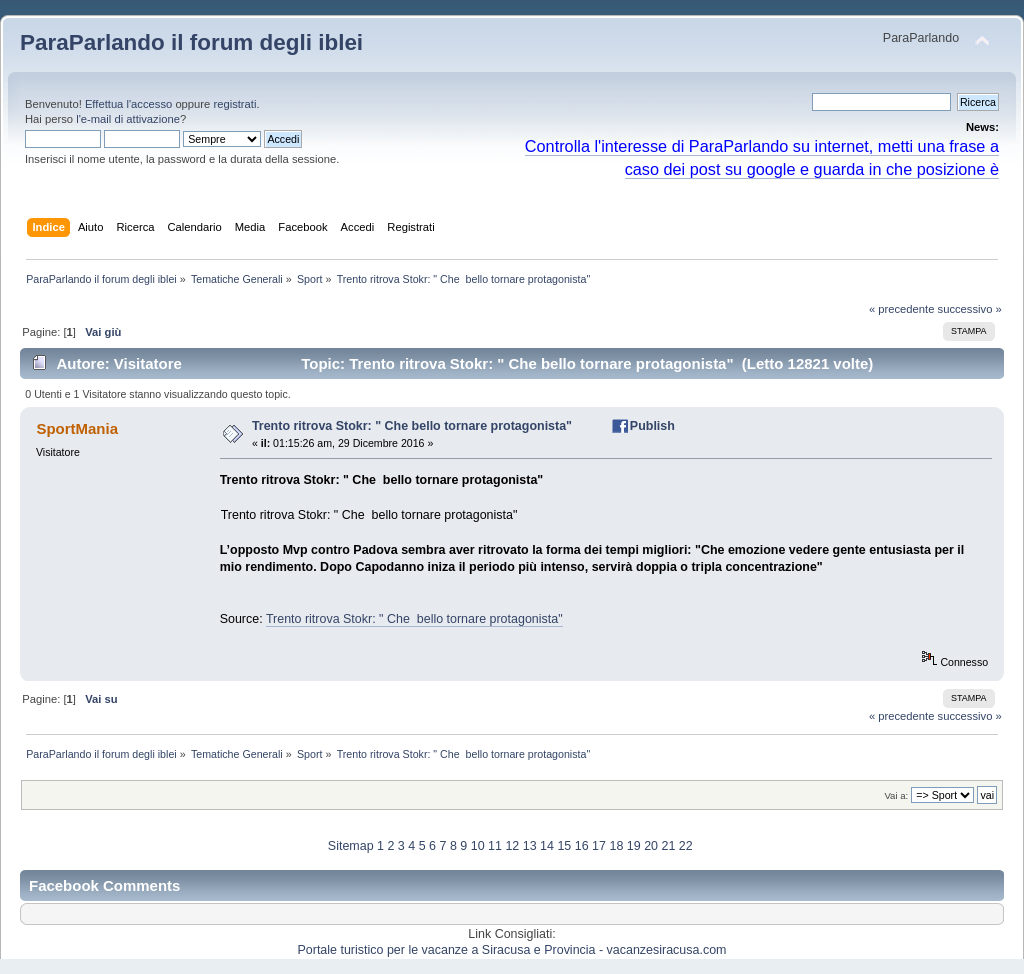 This screenshot has height=974, width=1024. Describe the element at coordinates (564, 846) in the screenshot. I see `15` at that location.